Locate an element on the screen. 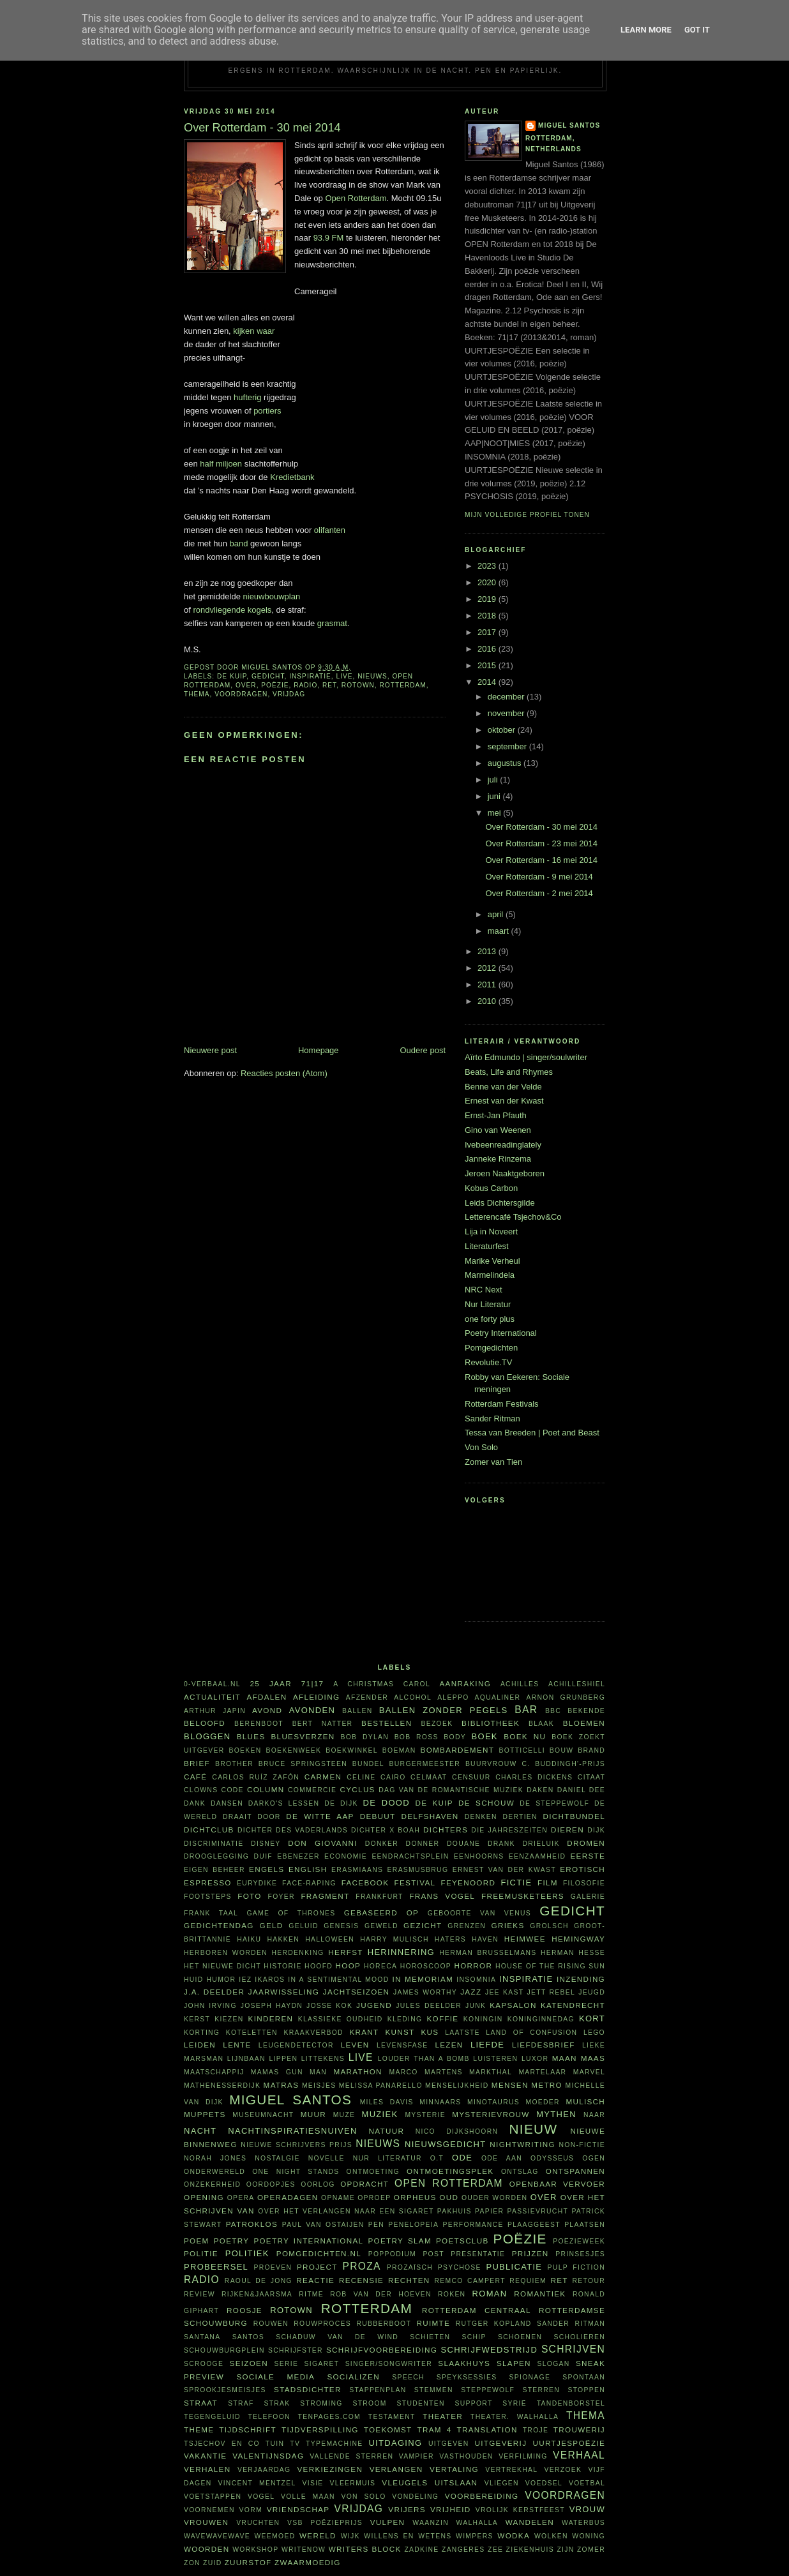 Image resolution: width=789 pixels, height=2576 pixels. burgermeester is located at coordinates (425, 1763).